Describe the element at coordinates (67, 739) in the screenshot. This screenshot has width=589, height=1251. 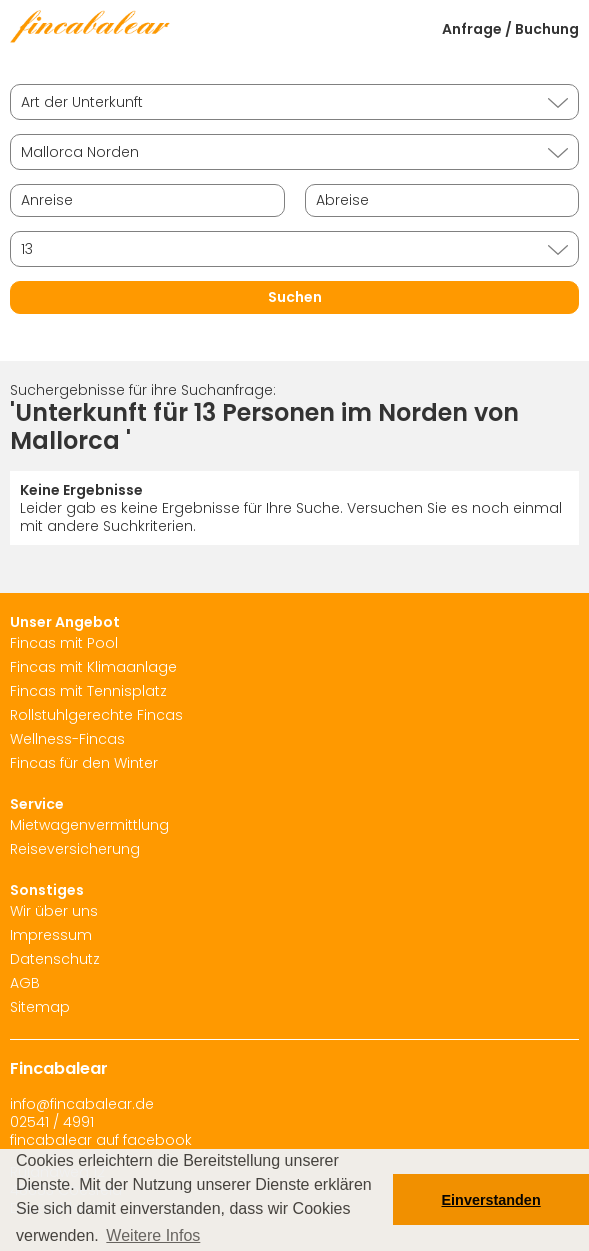
I see `Wellness-Fincas` at that location.